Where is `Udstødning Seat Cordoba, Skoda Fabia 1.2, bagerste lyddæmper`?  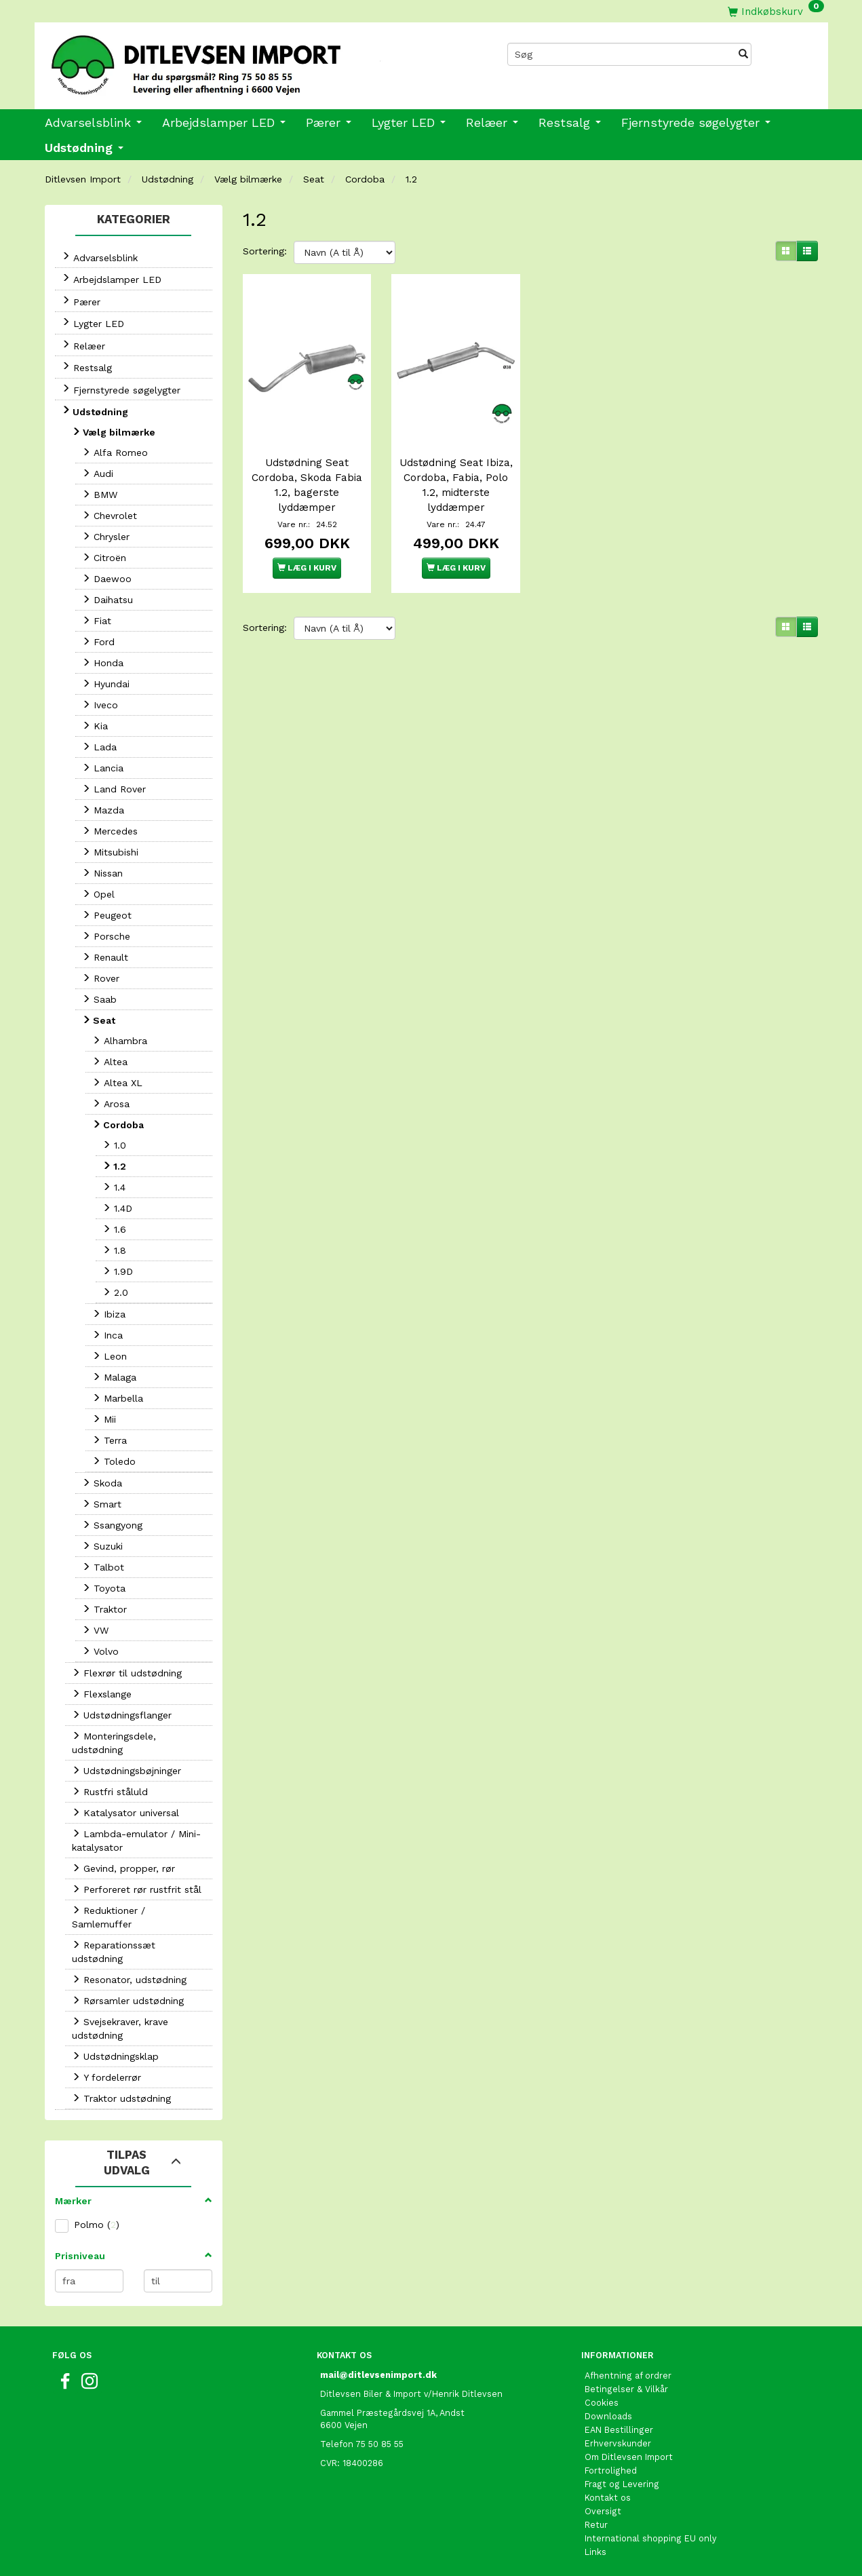 Udstødning Seat Cordoba, Skoda Fabia 1.2, bagerste lyddæmper is located at coordinates (307, 481).